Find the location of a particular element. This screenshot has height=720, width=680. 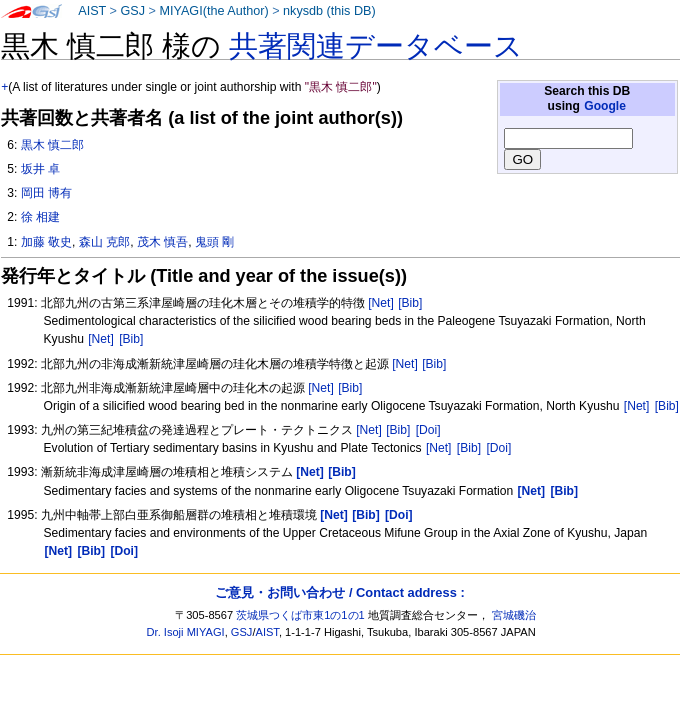

Google is located at coordinates (605, 106).